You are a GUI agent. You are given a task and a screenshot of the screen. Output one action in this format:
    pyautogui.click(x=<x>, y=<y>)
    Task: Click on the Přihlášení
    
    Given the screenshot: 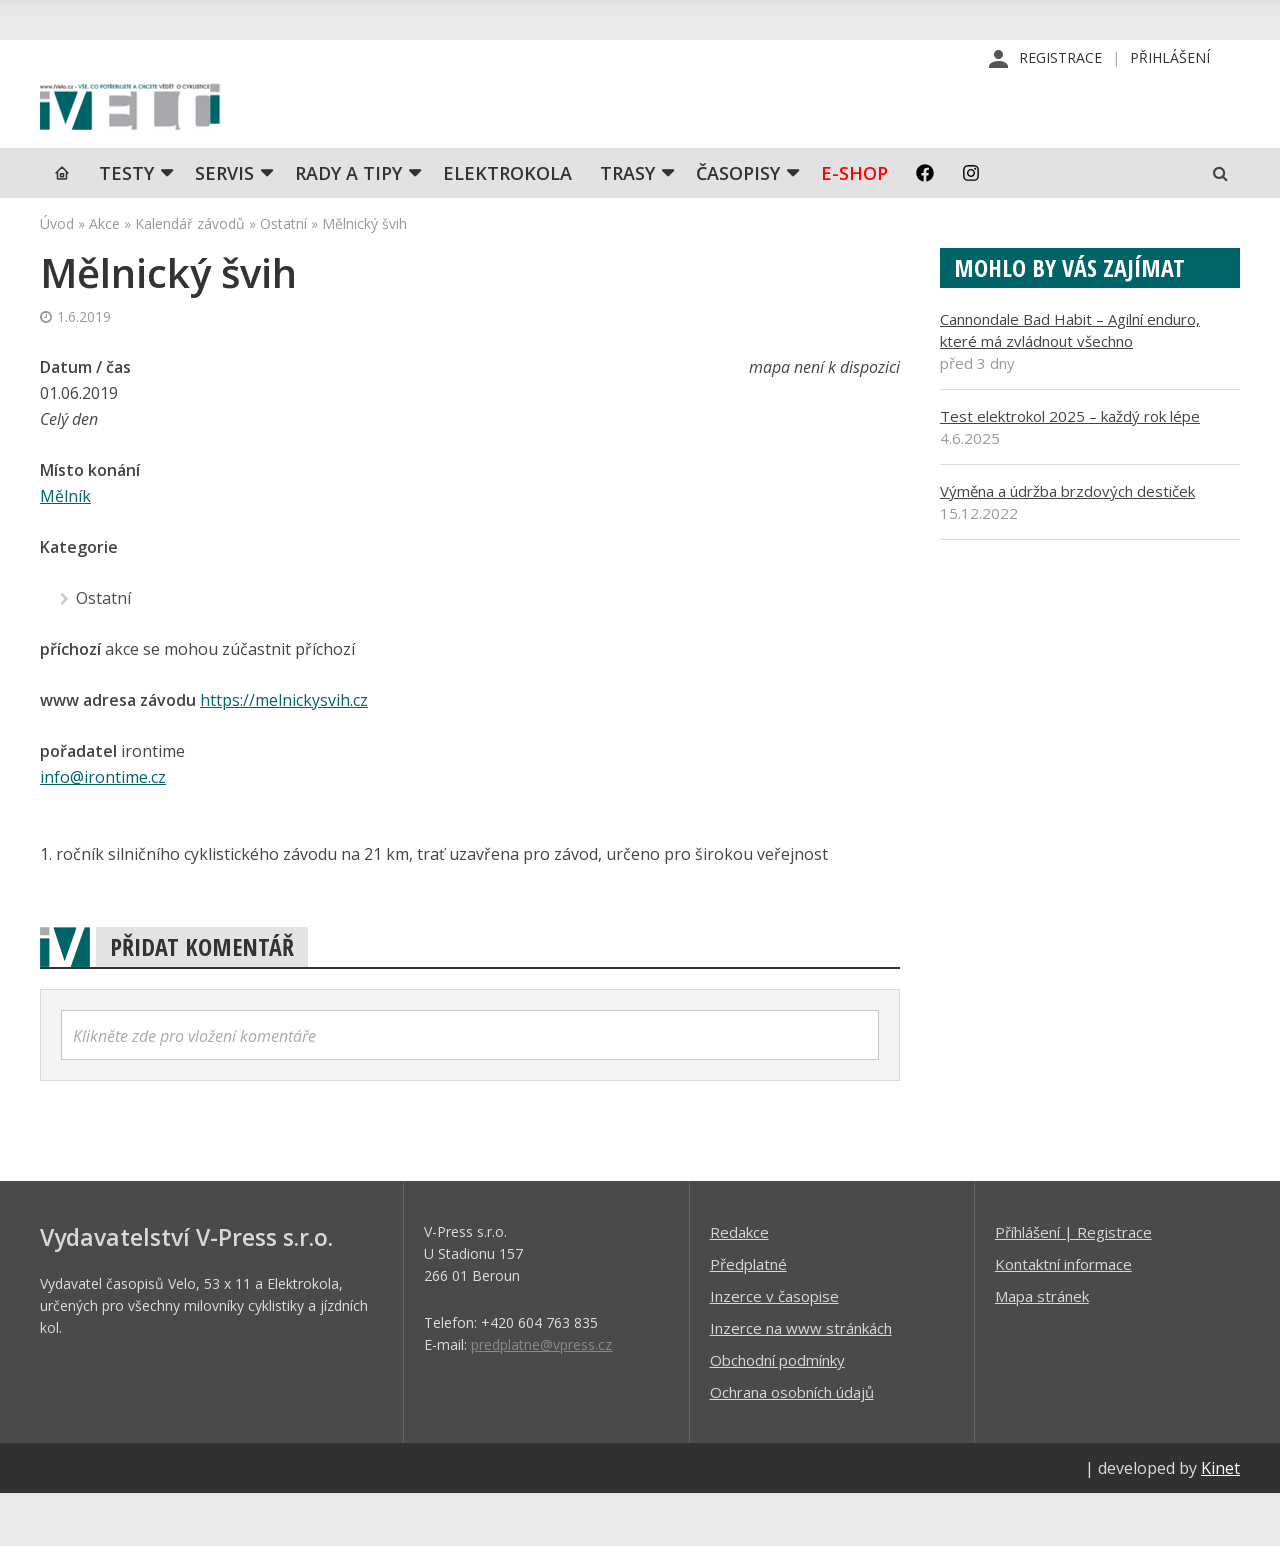 What is the action you would take?
    pyautogui.click(x=1170, y=59)
    